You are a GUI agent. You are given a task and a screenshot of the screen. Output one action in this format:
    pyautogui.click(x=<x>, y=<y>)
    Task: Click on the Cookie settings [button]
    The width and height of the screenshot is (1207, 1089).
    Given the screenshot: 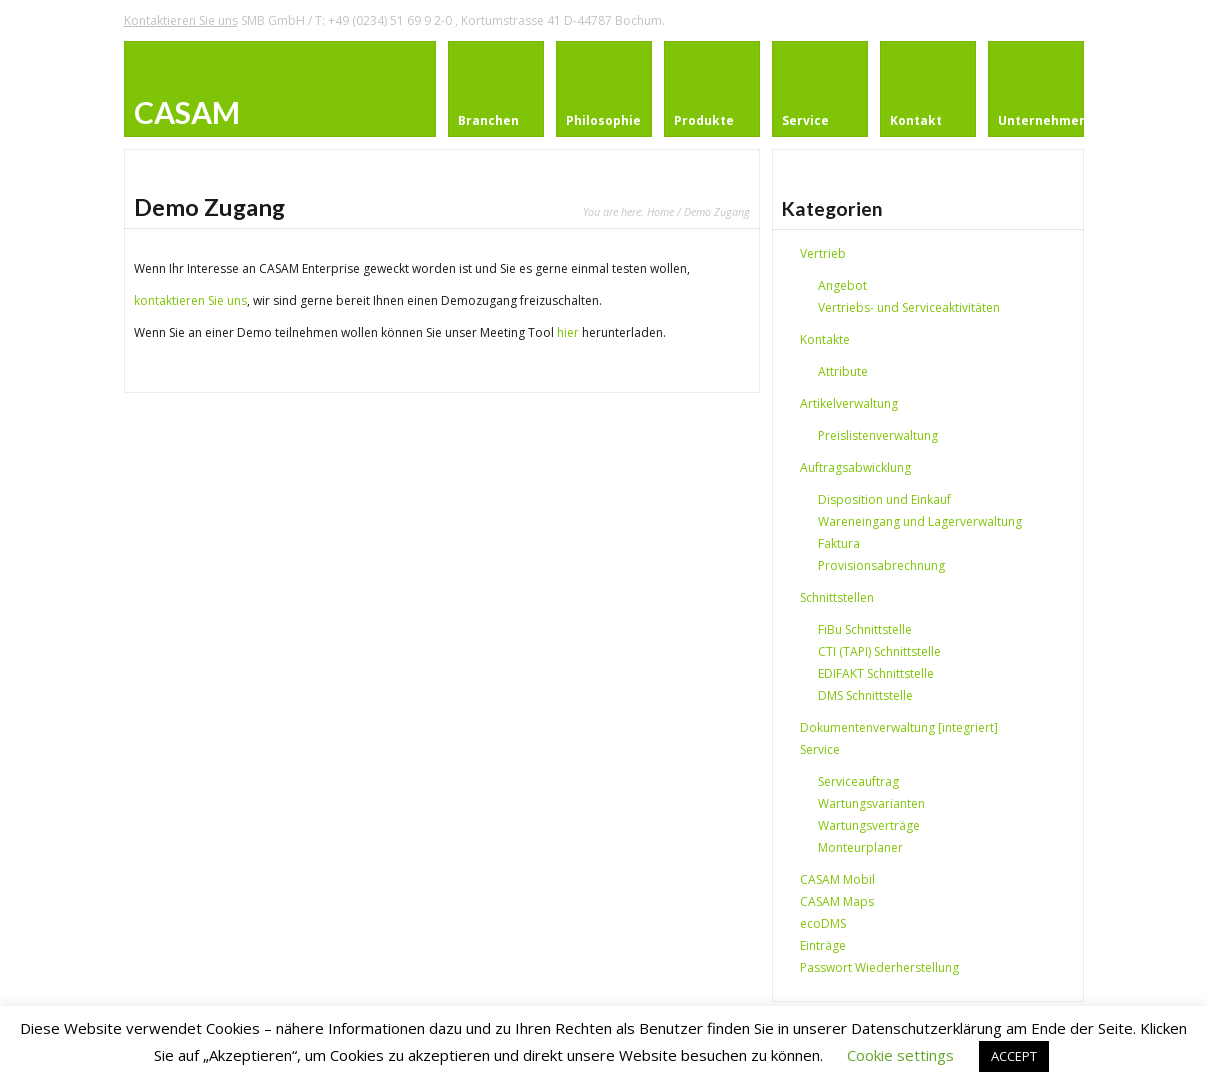 What is the action you would take?
    pyautogui.click(x=900, y=1055)
    